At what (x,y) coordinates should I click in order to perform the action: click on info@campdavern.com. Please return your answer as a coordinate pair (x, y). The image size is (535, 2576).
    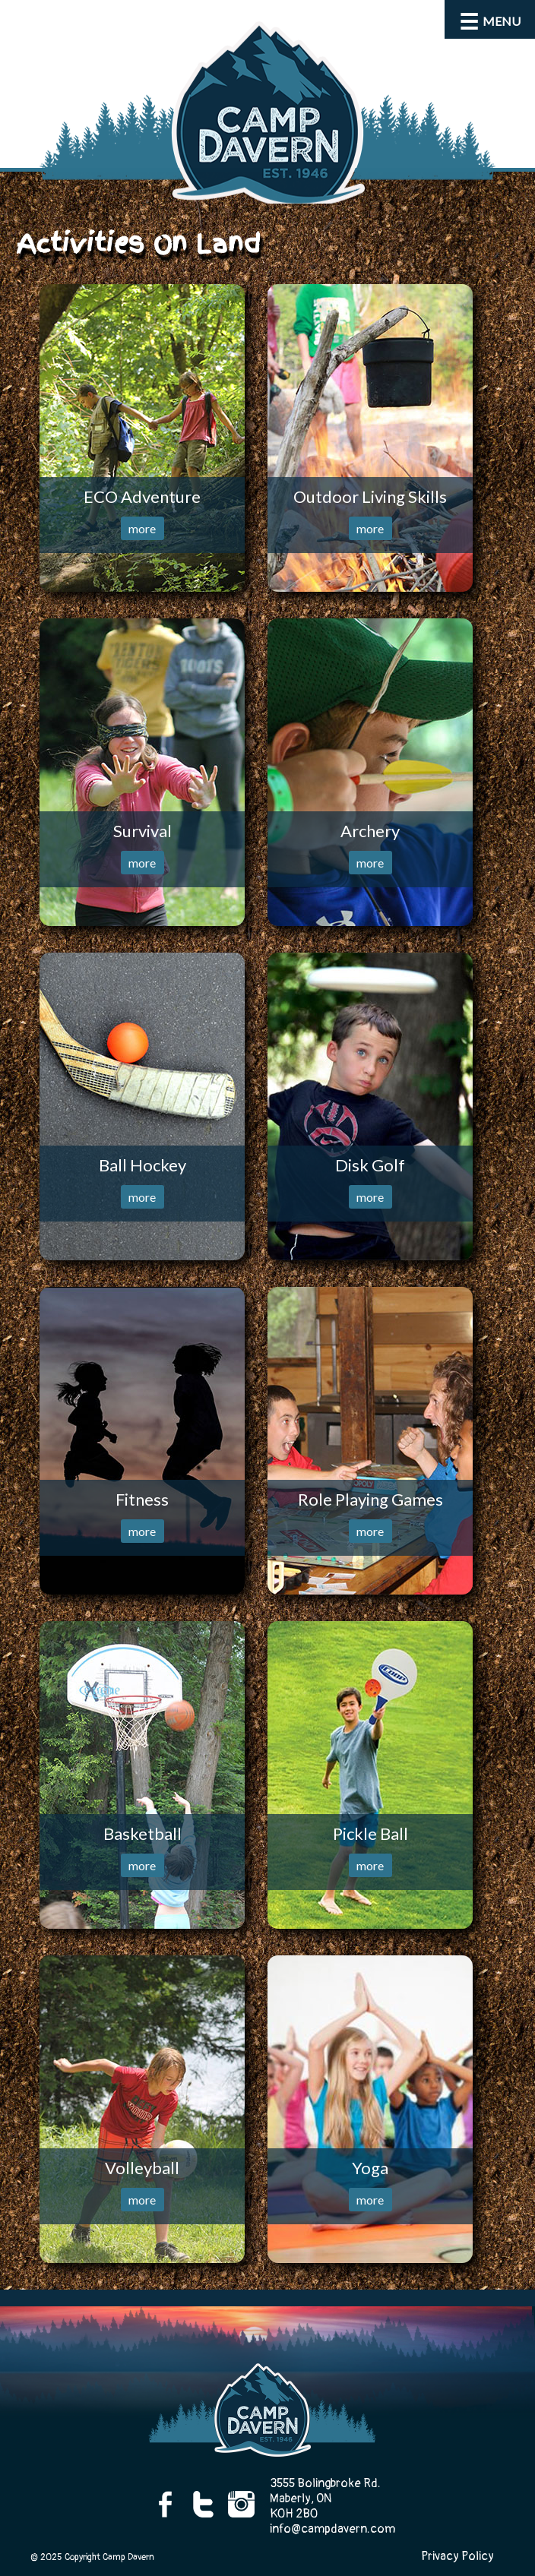
    Looking at the image, I should click on (332, 2528).